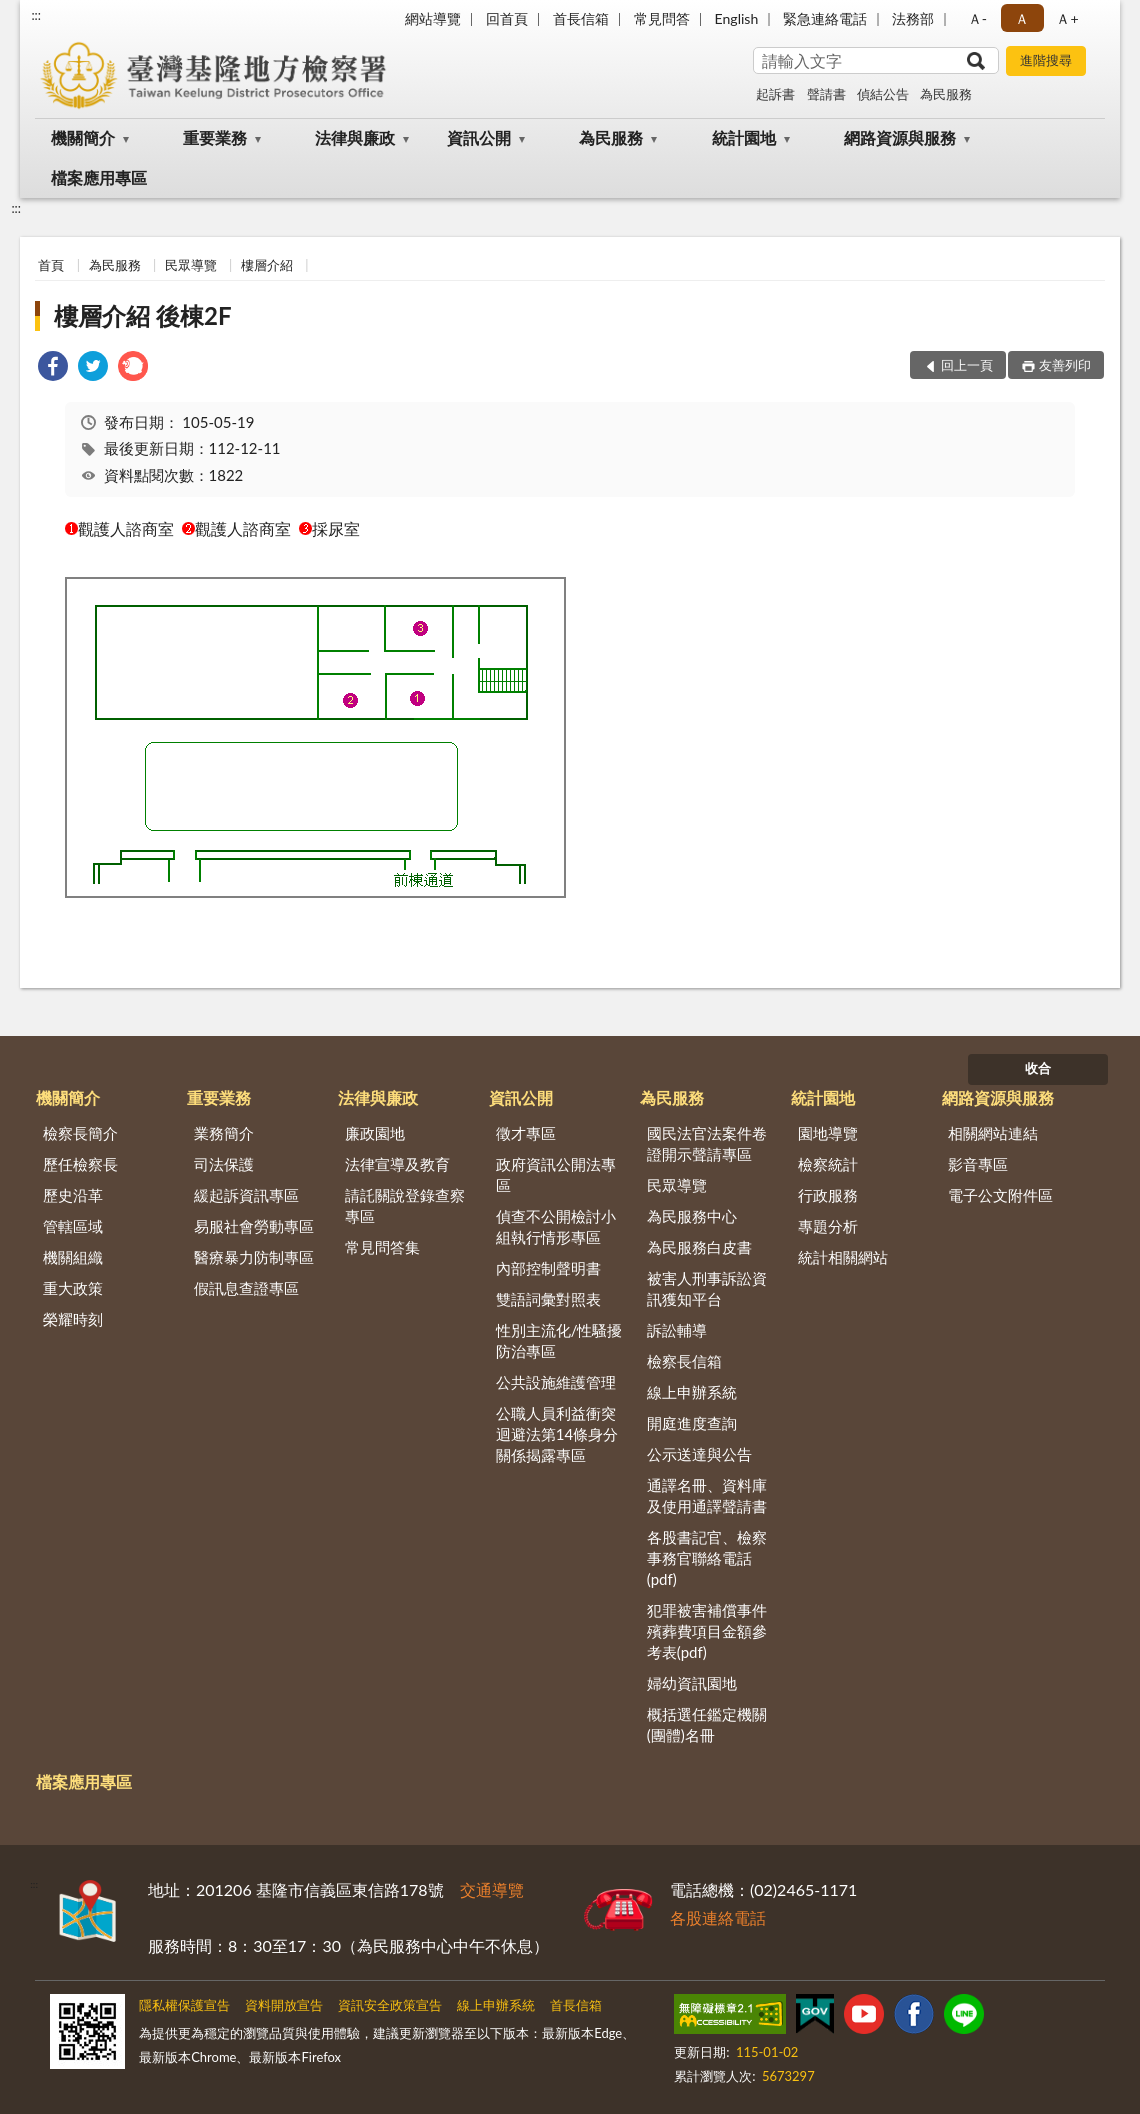 The width and height of the screenshot is (1140, 2114). Describe the element at coordinates (1067, 18) in the screenshot. I see `Ａ+ [button]` at that location.